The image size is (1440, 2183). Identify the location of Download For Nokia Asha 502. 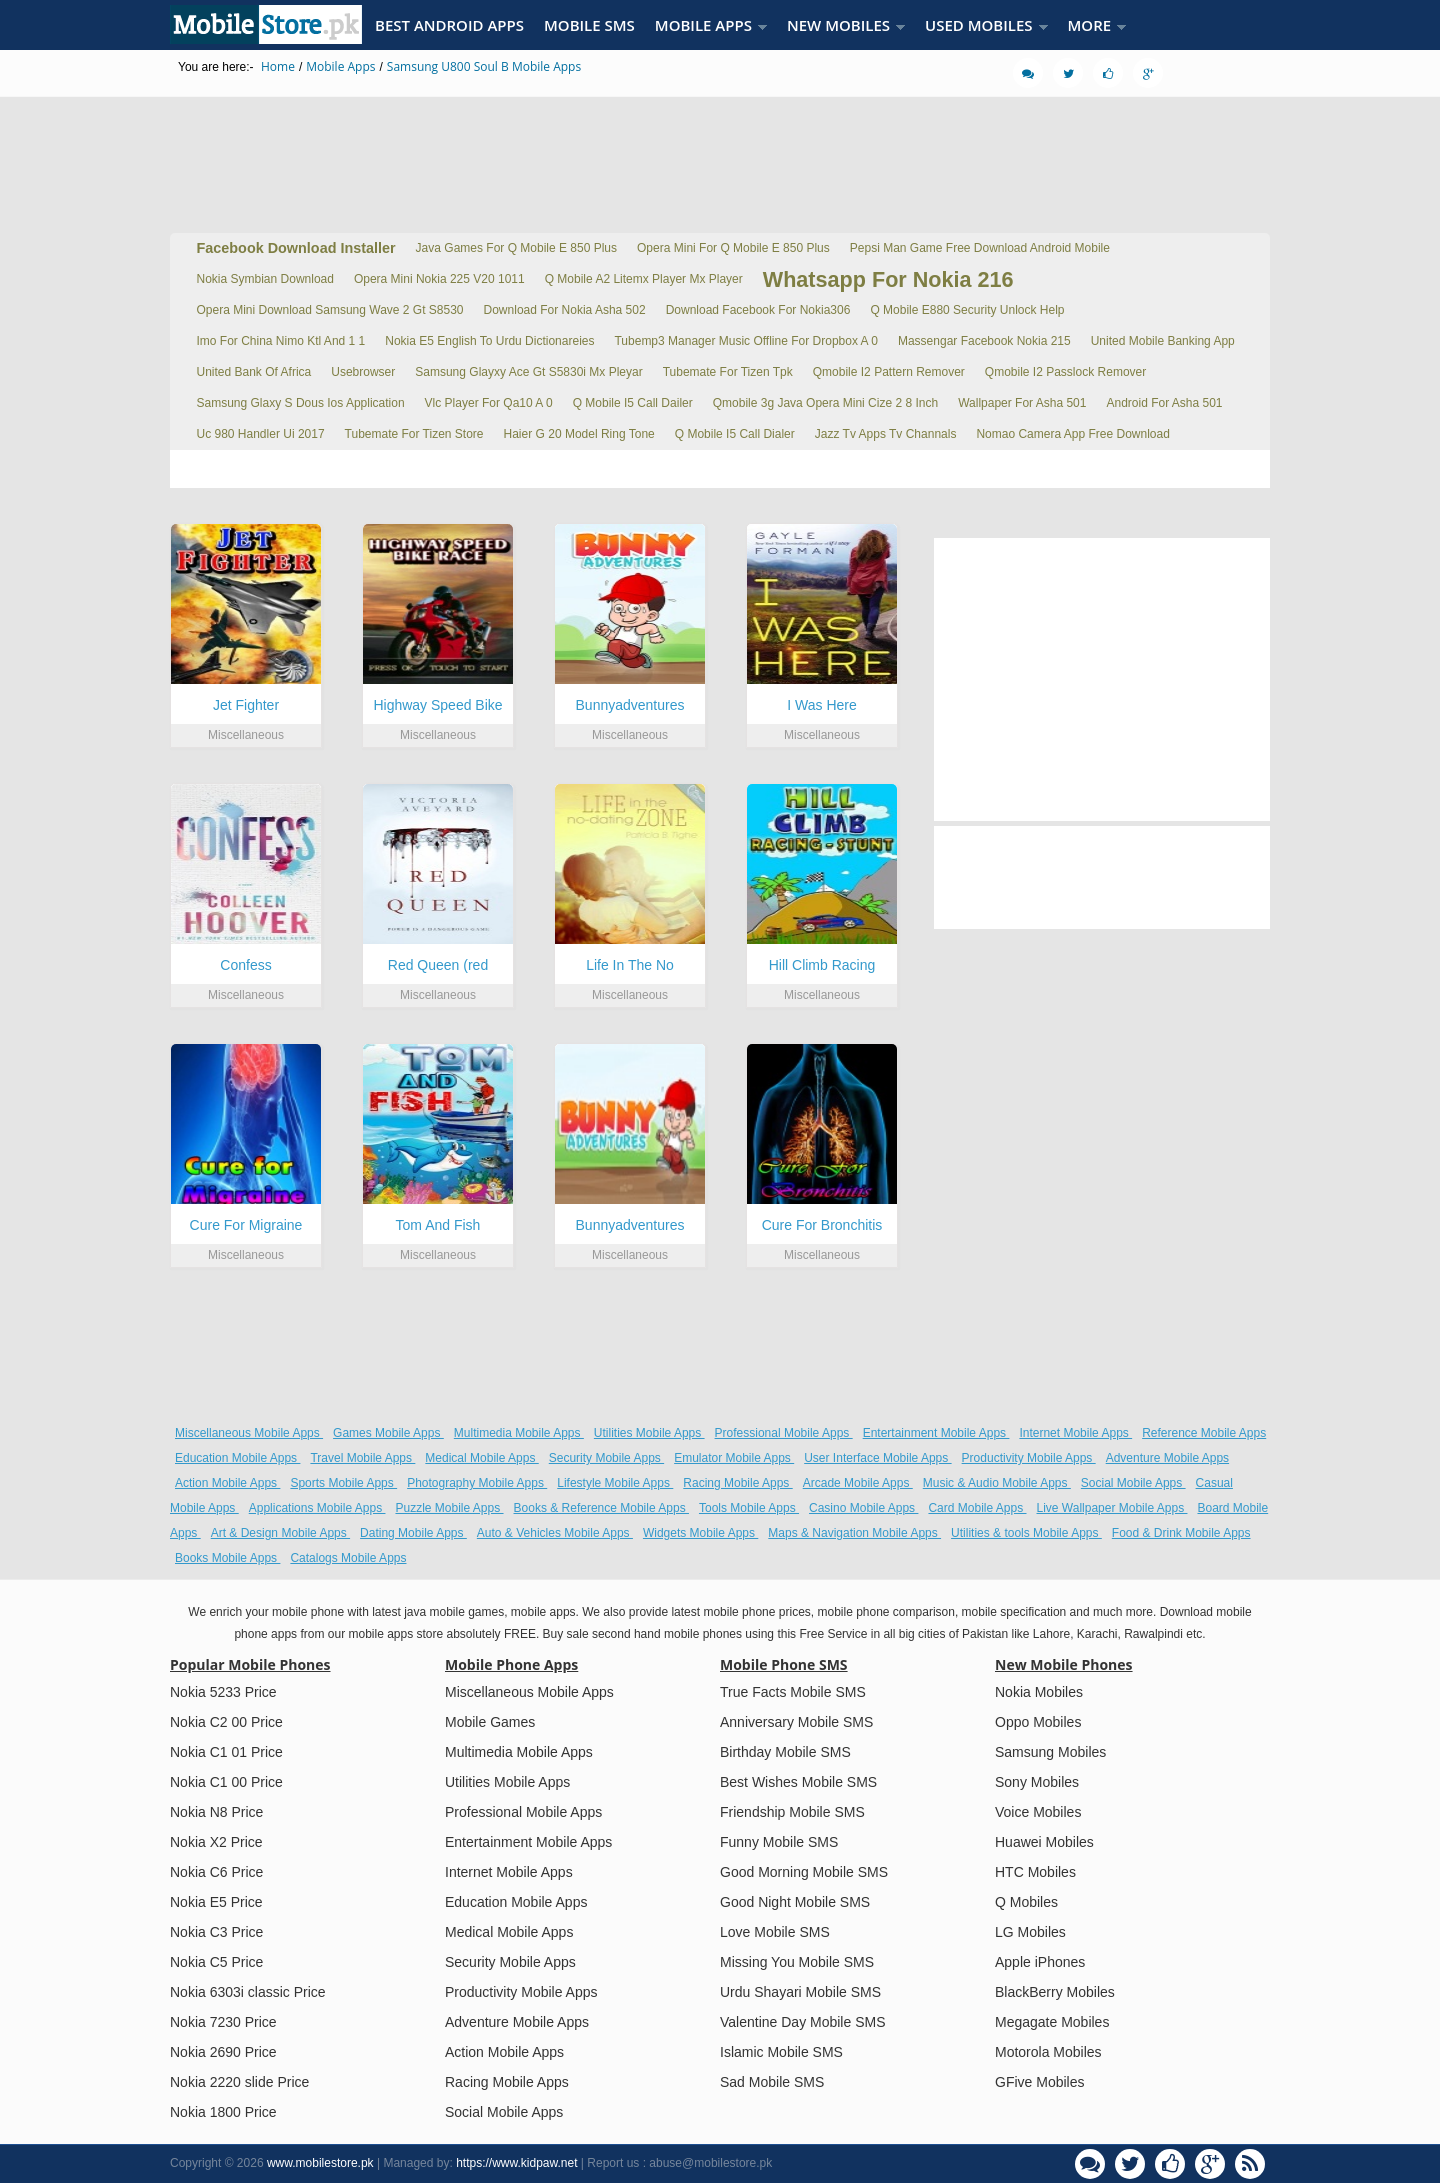
(565, 310).